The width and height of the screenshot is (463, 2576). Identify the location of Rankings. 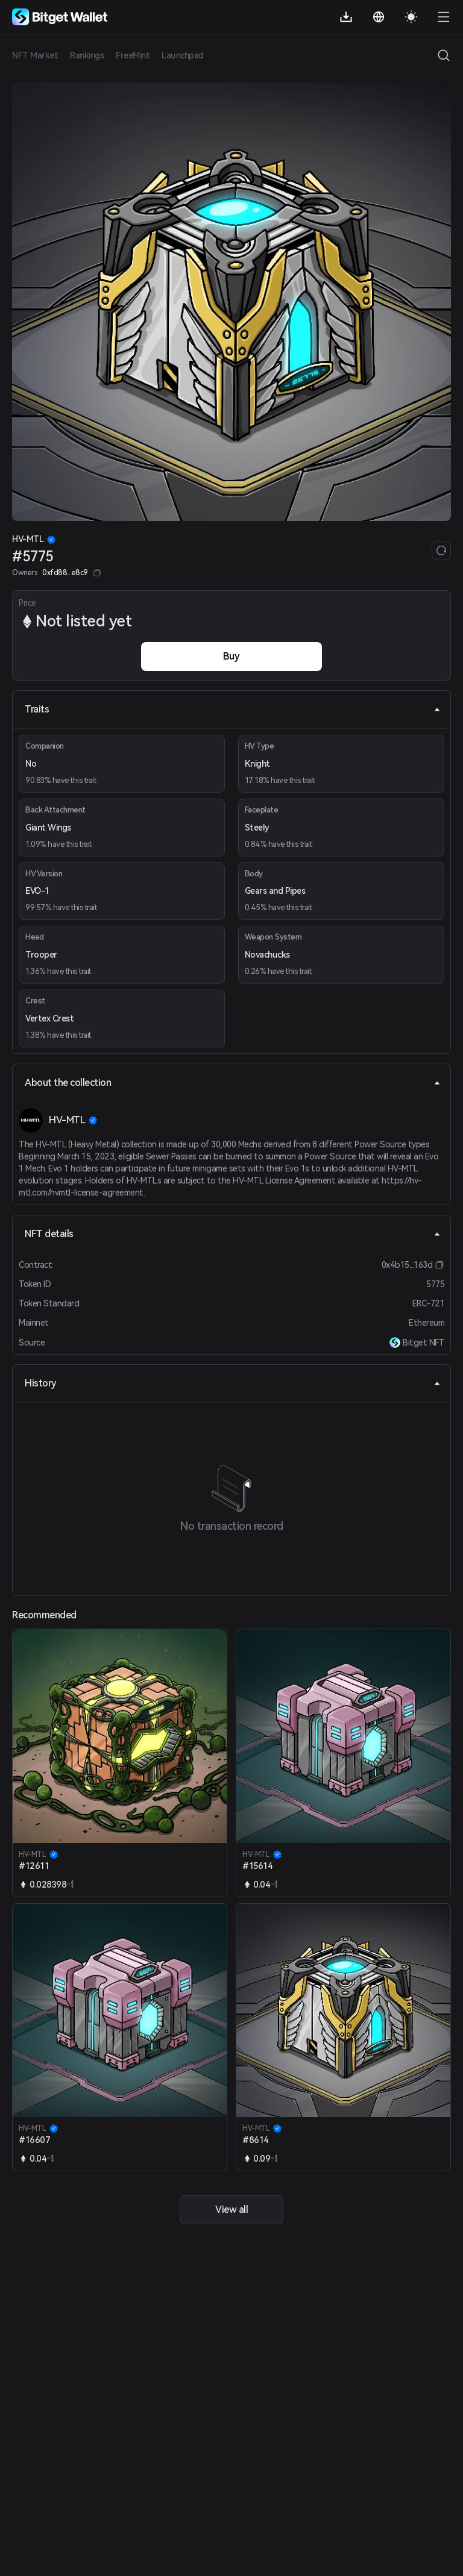
(87, 55).